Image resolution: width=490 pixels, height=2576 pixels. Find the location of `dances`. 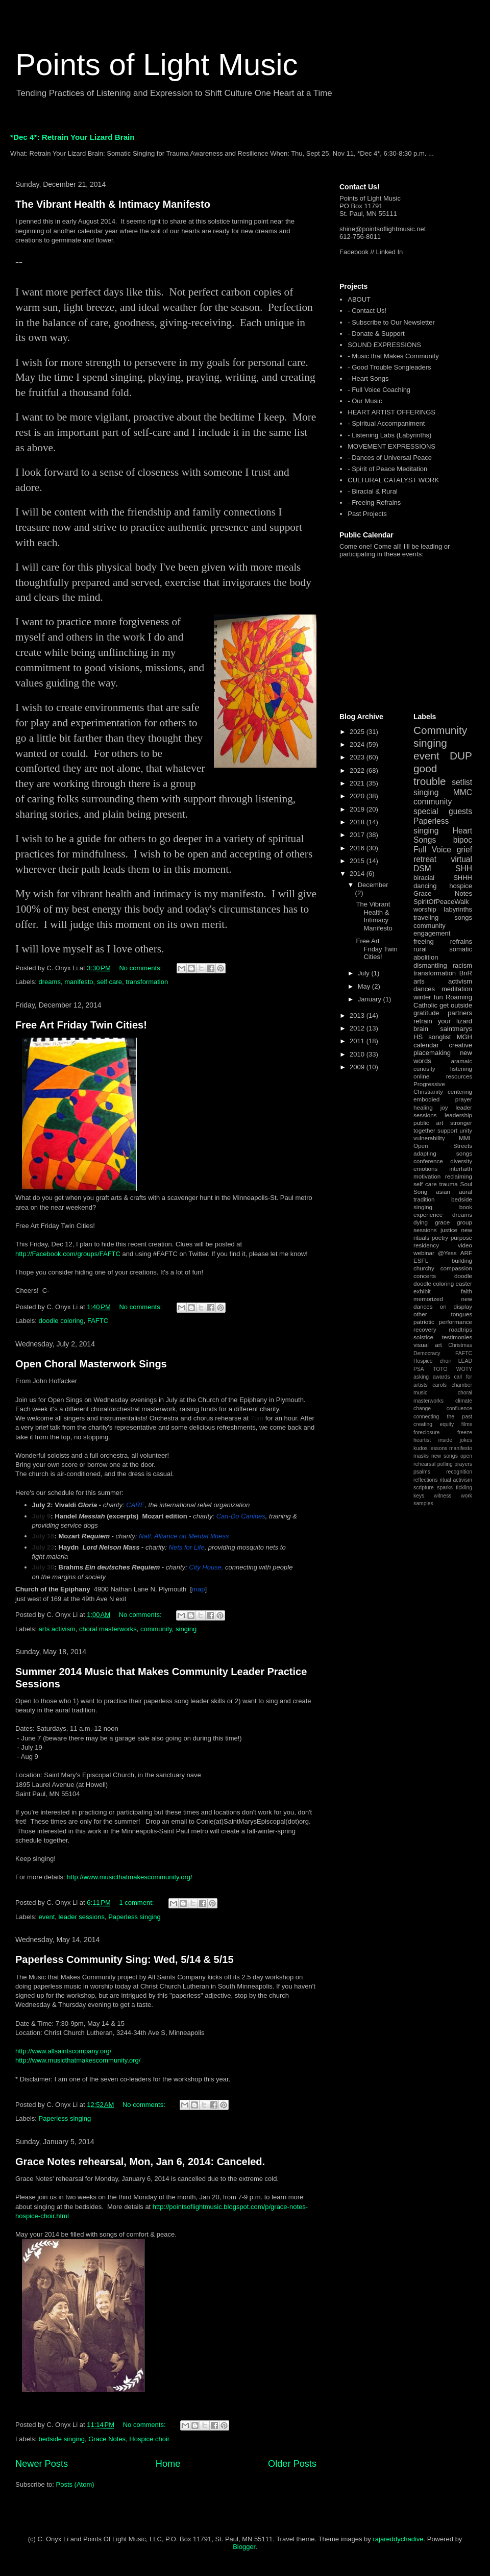

dances is located at coordinates (424, 989).